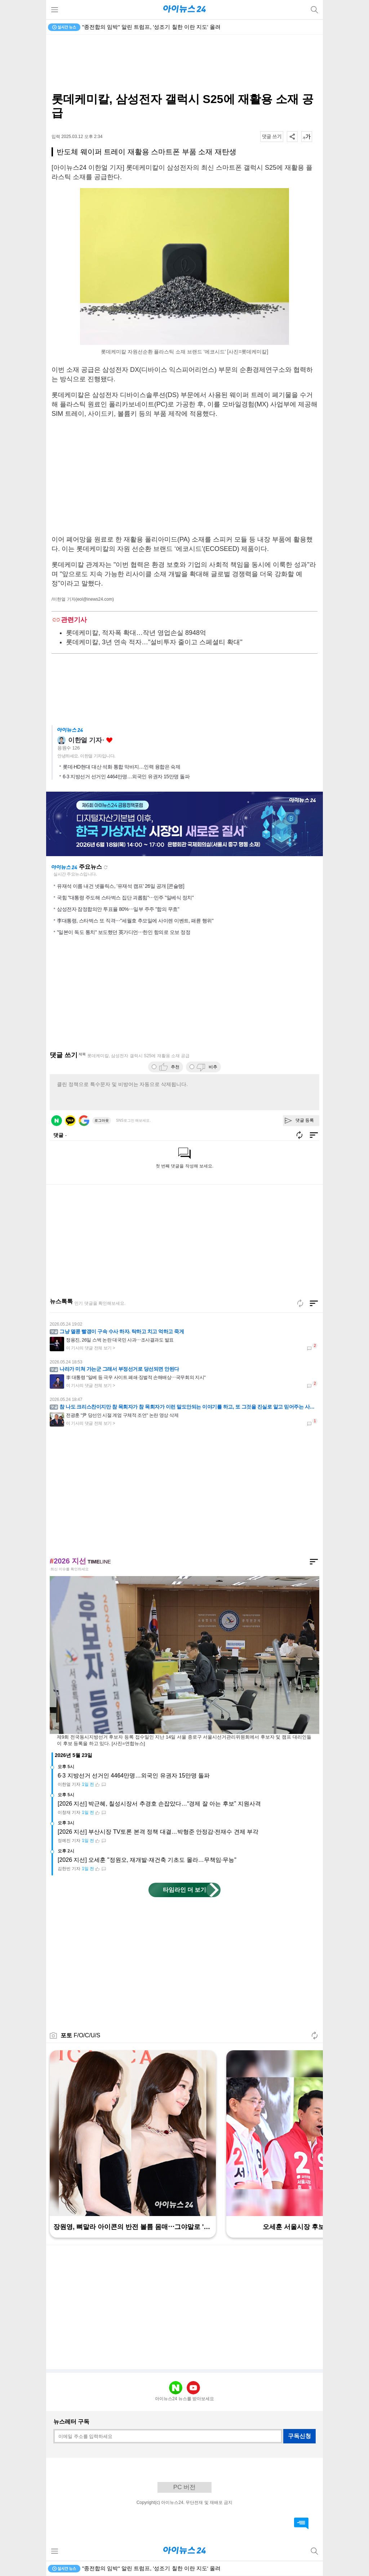 The image size is (369, 2576). I want to click on 구글 로그인, so click(84, 1120).